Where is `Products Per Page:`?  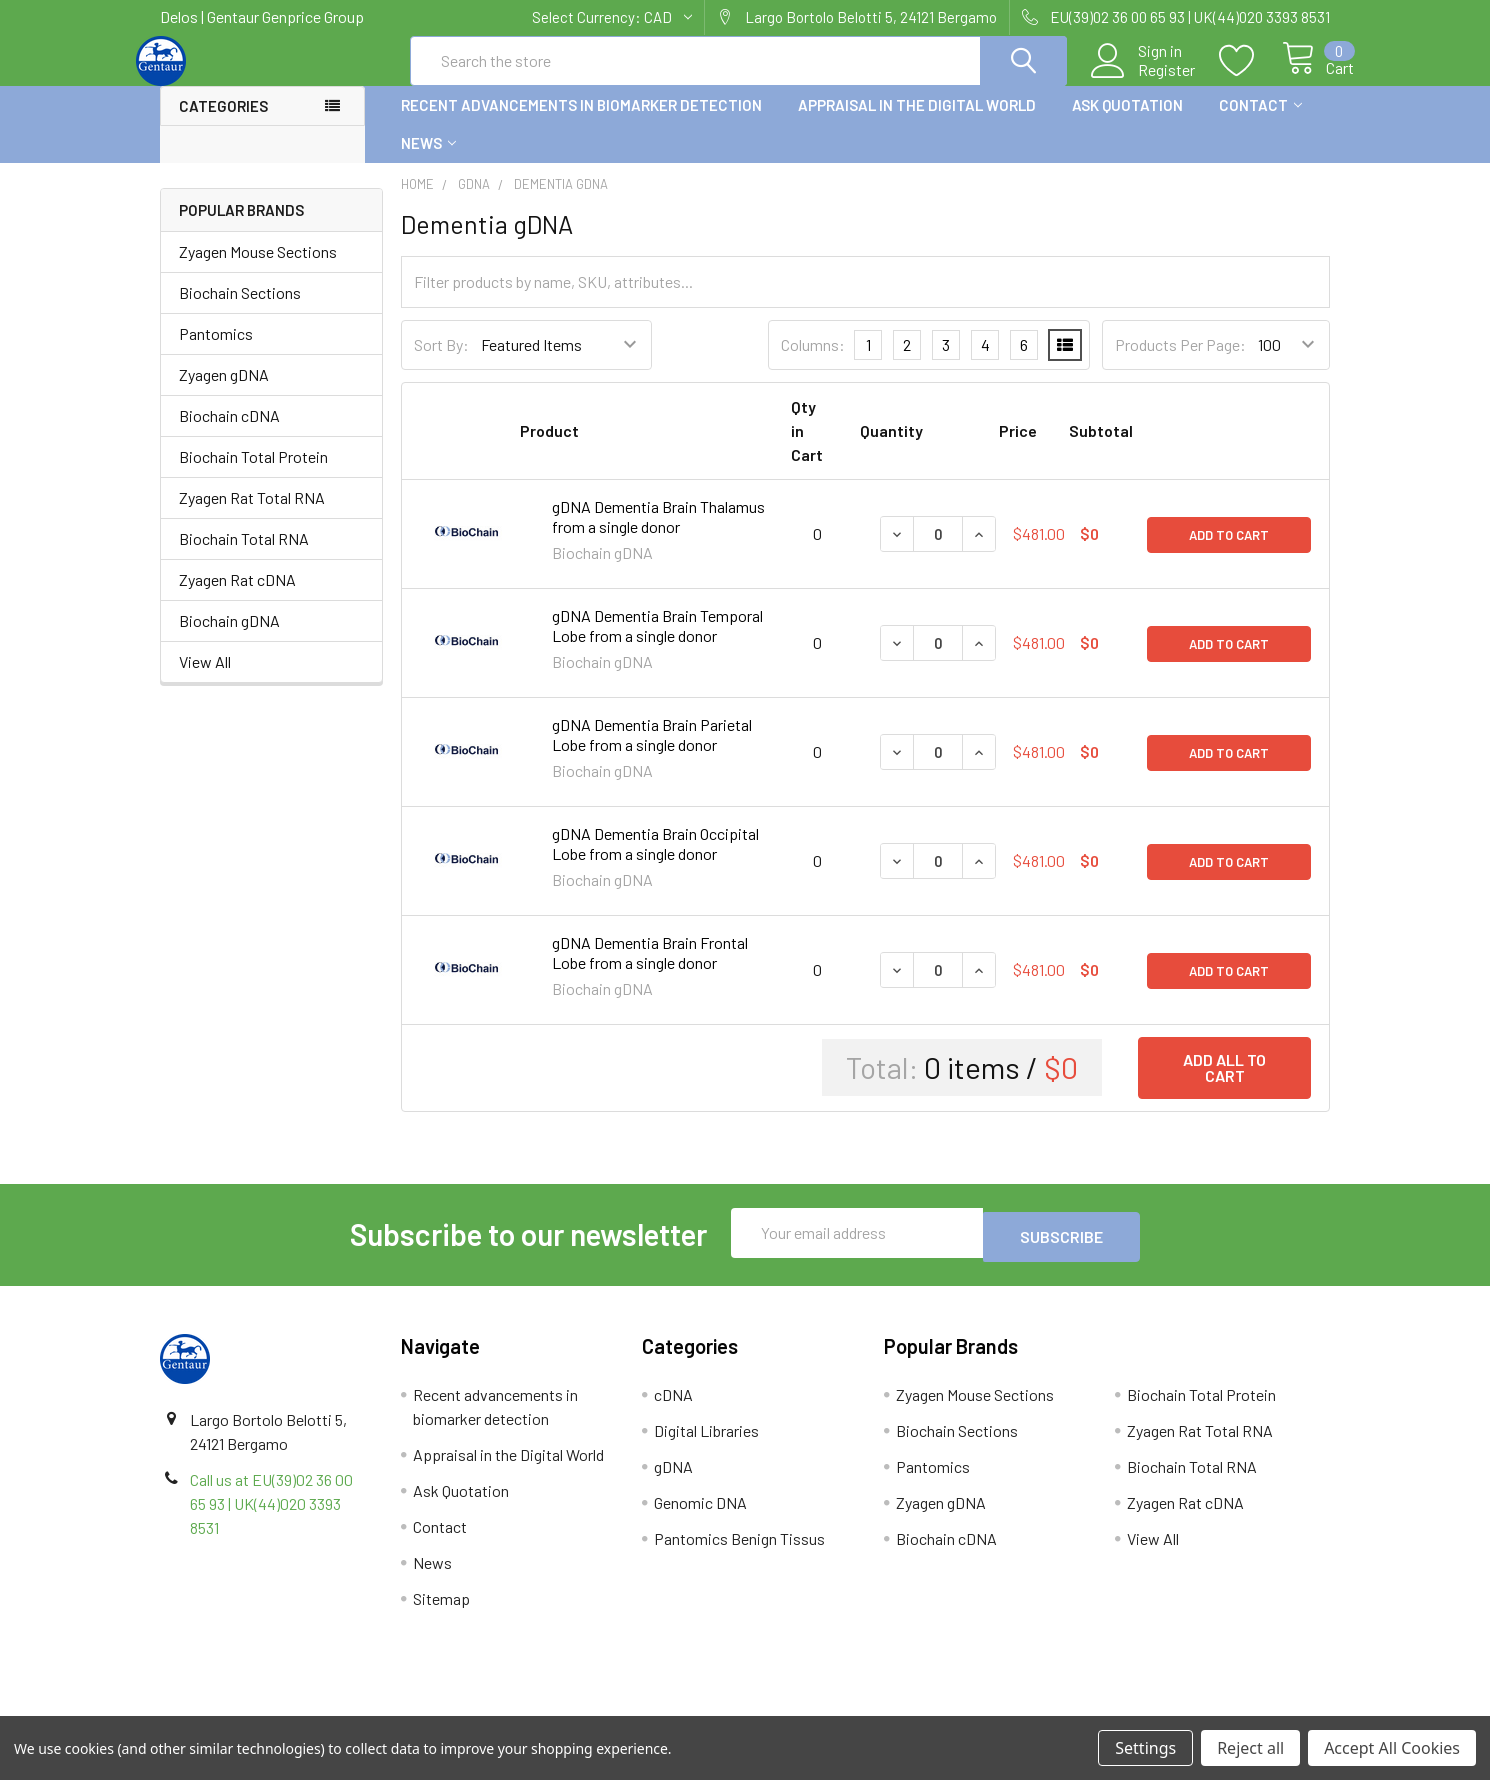 Products Per Page: is located at coordinates (1180, 362).